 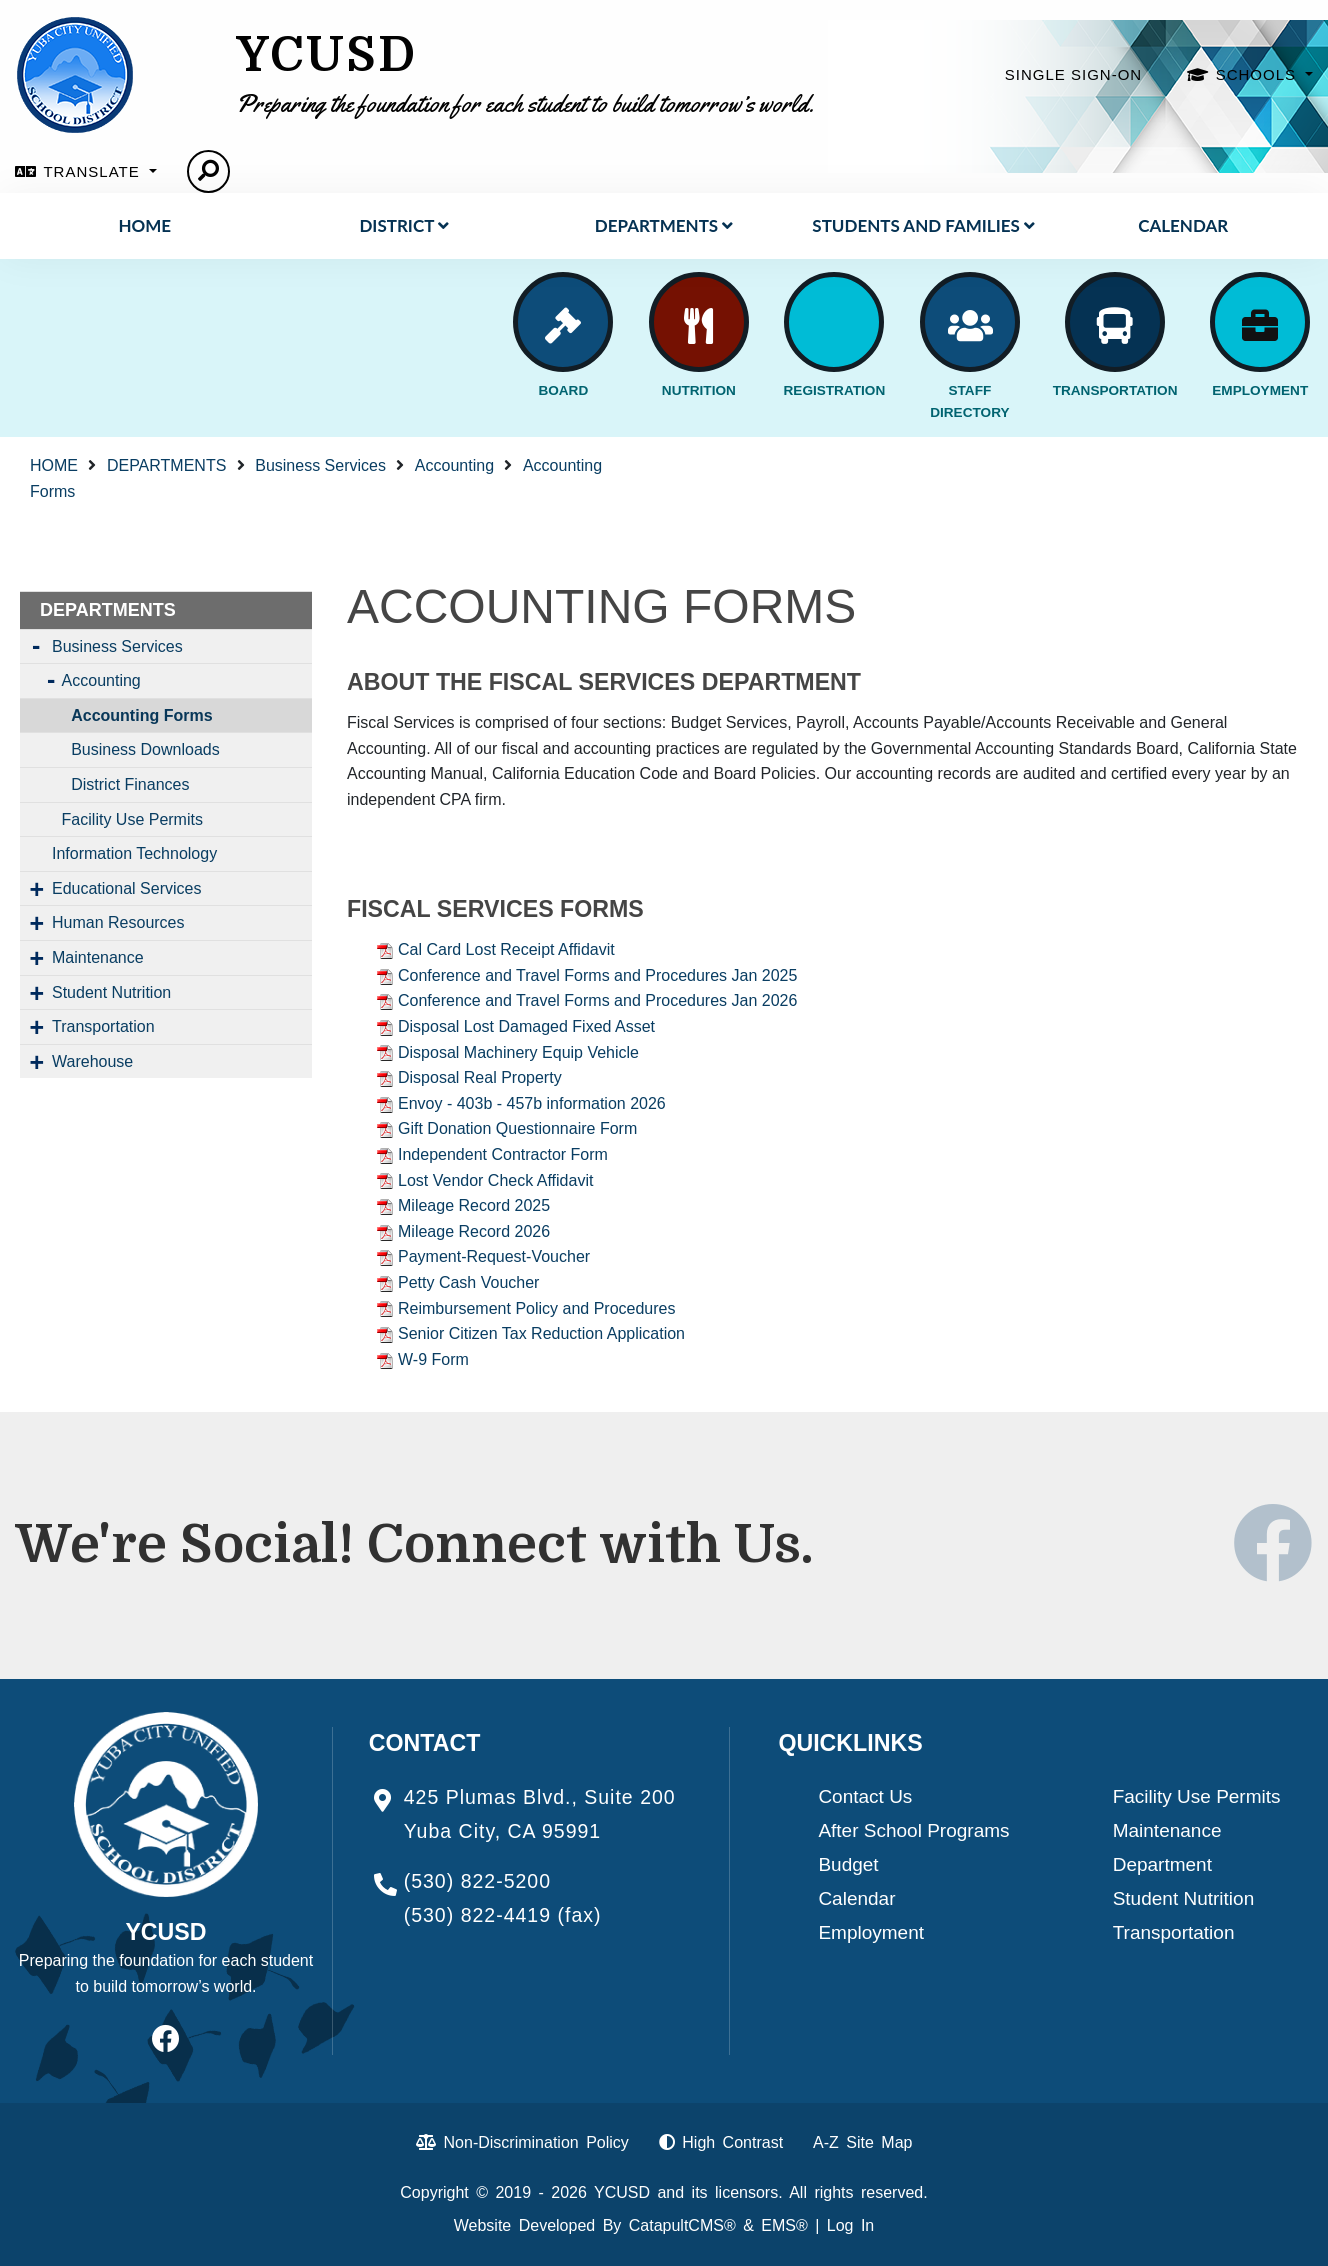 What do you see at coordinates (495, 1180) in the screenshot?
I see `Lost Vendor Check Affidavit` at bounding box center [495, 1180].